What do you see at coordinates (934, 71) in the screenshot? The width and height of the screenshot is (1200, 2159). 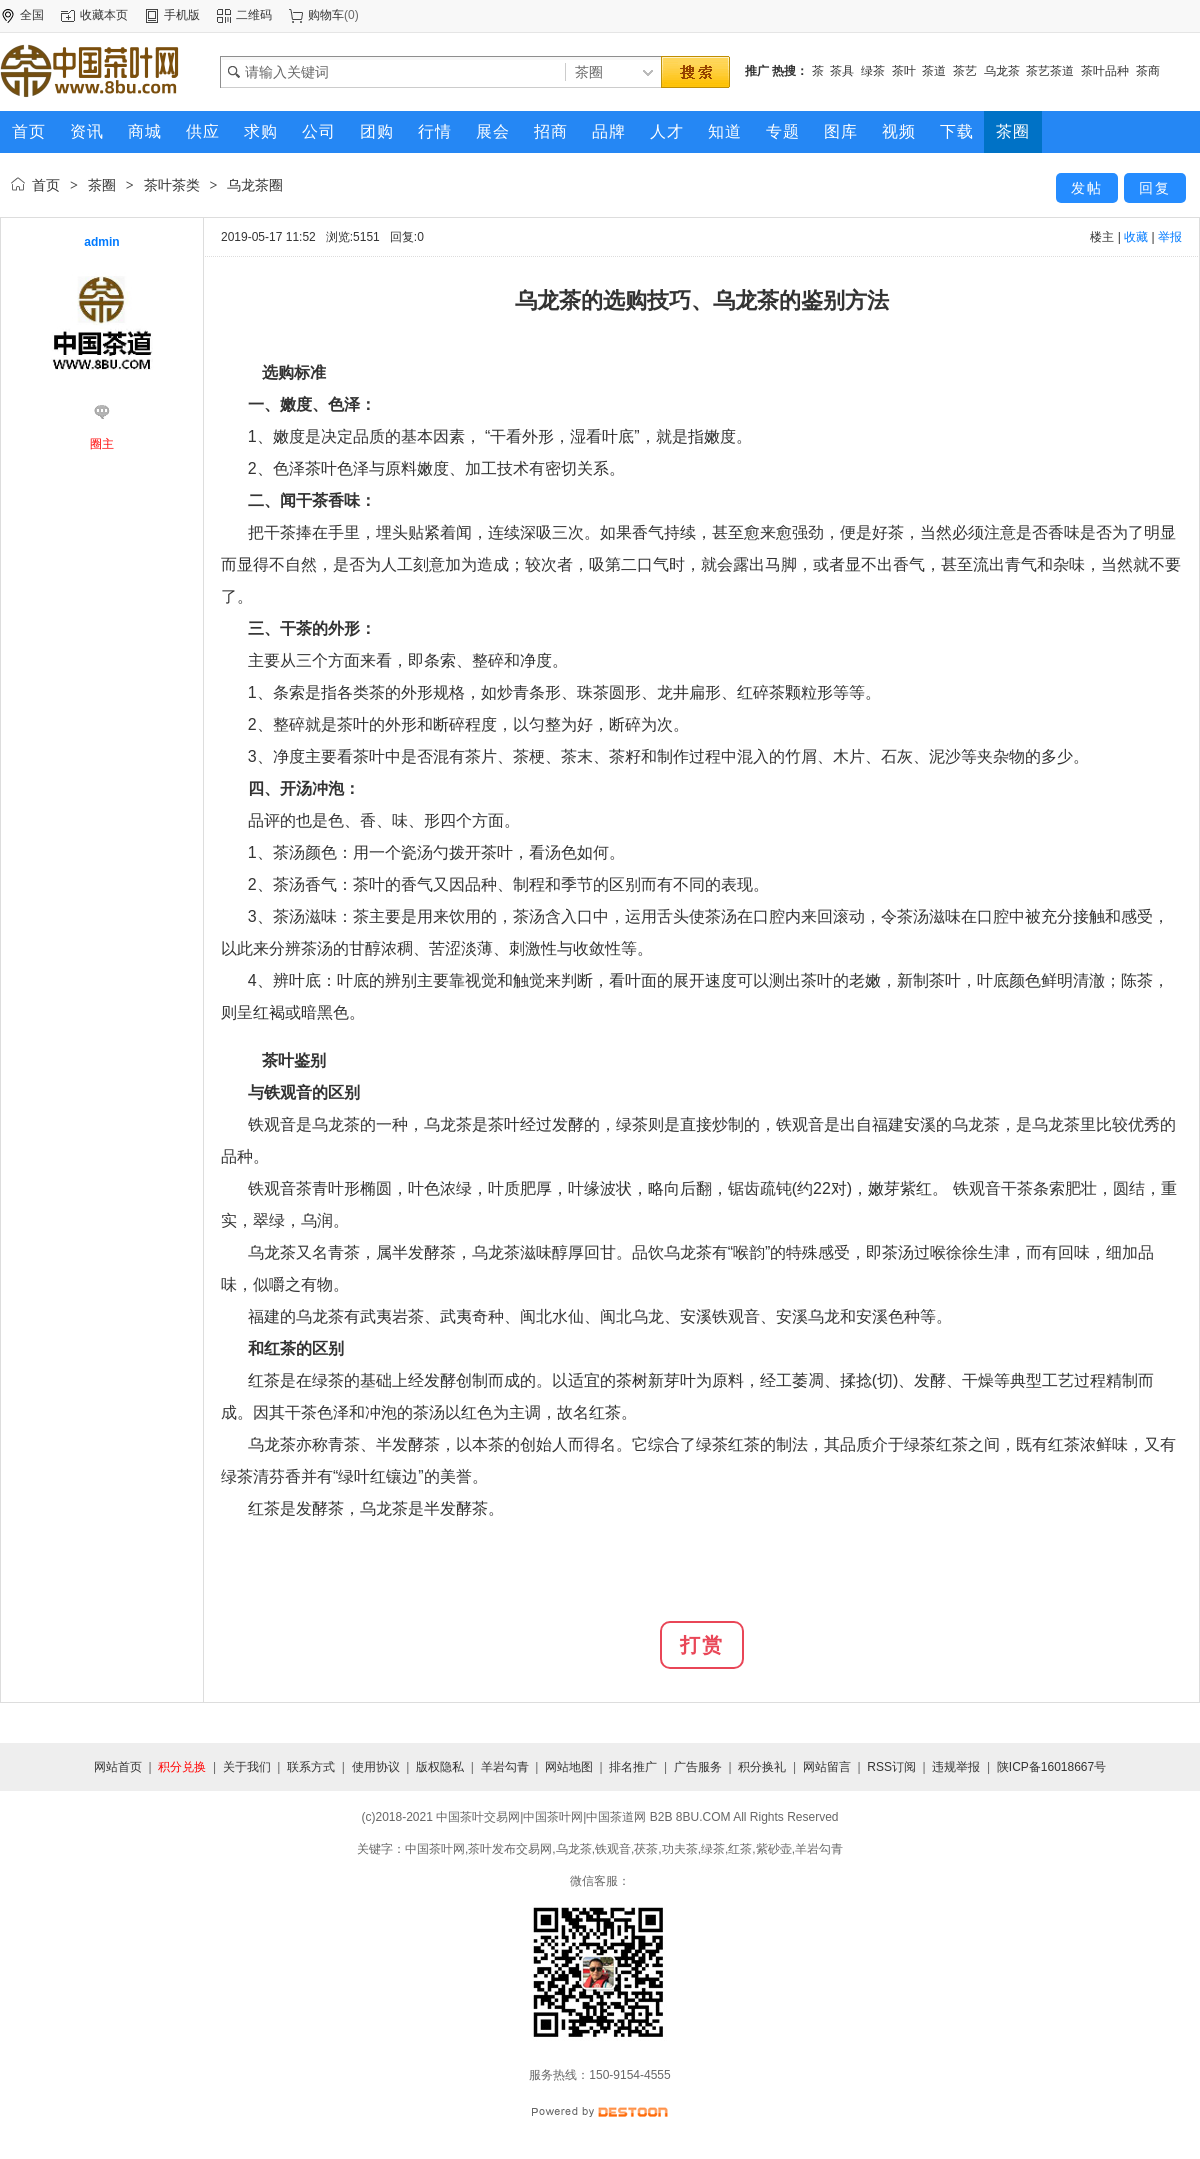 I see `茶道` at bounding box center [934, 71].